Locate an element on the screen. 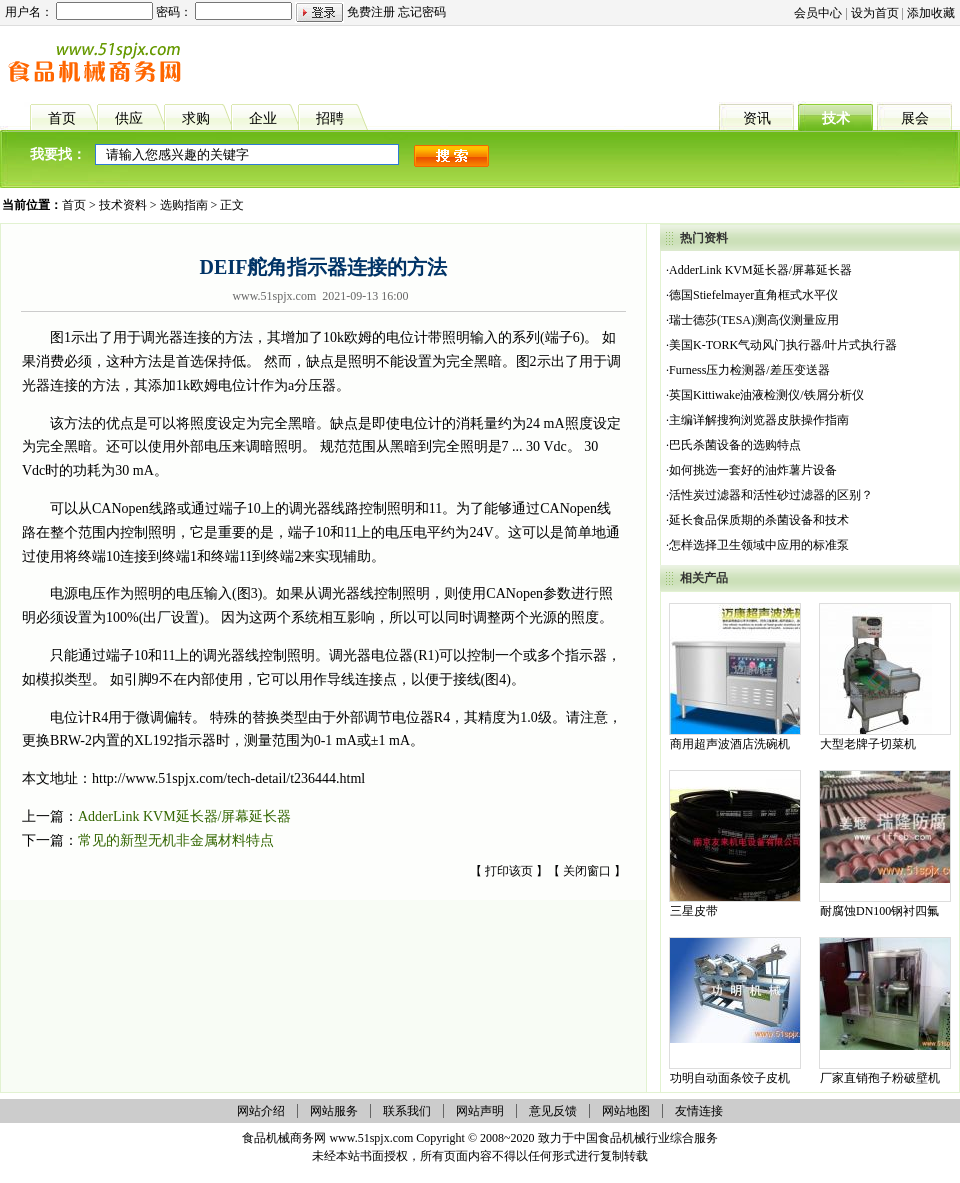 The height and width of the screenshot is (1183, 960). http://www.51spjx.com/tech-detail/t236444.html is located at coordinates (228, 778).